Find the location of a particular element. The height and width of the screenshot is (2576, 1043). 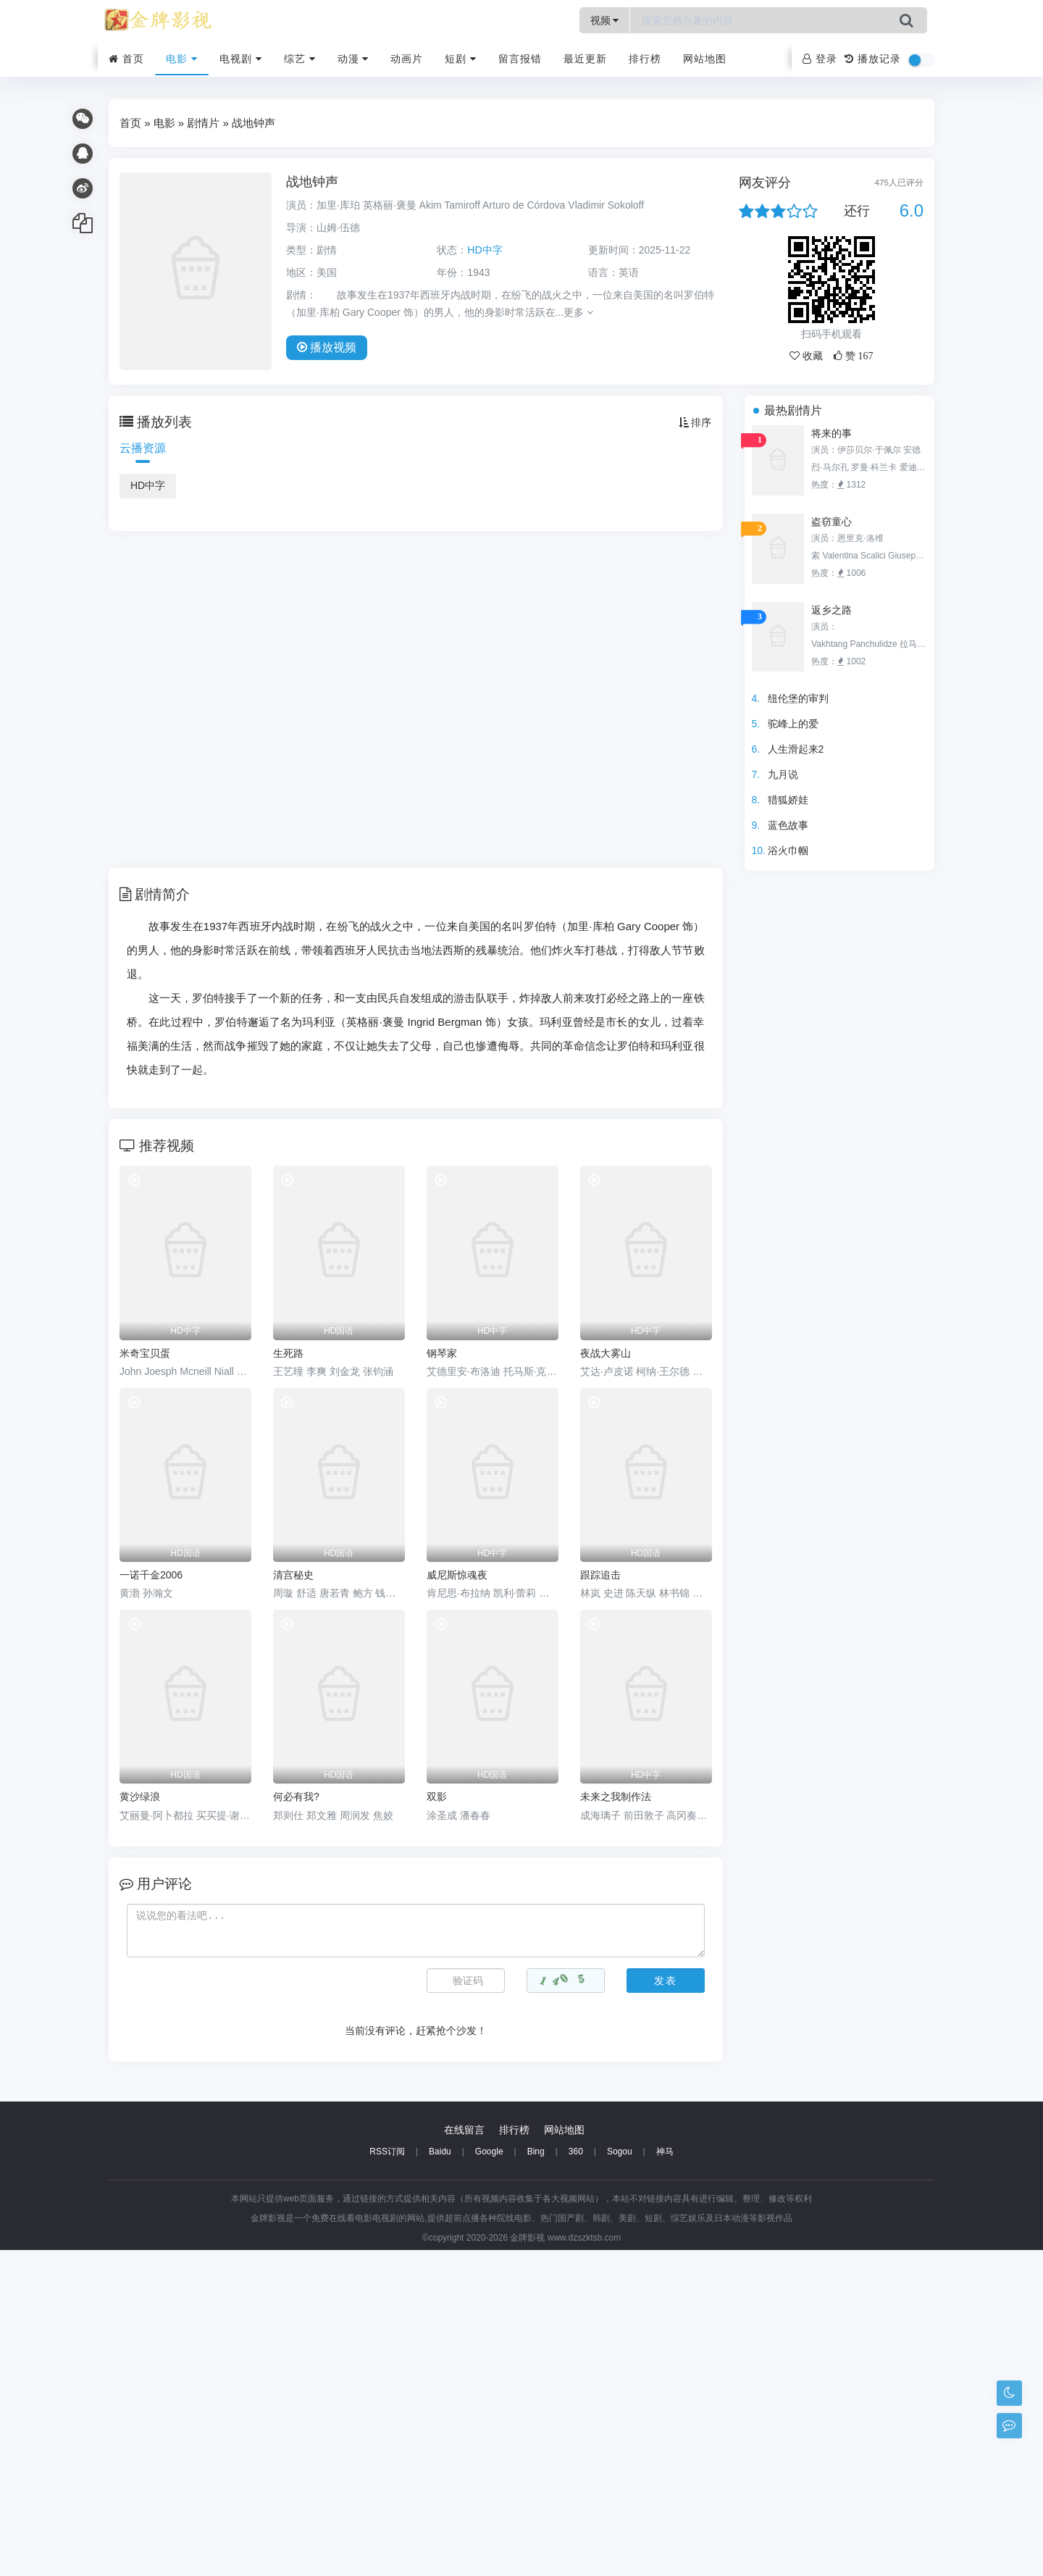

纽伦堡的审判 is located at coordinates (798, 698).